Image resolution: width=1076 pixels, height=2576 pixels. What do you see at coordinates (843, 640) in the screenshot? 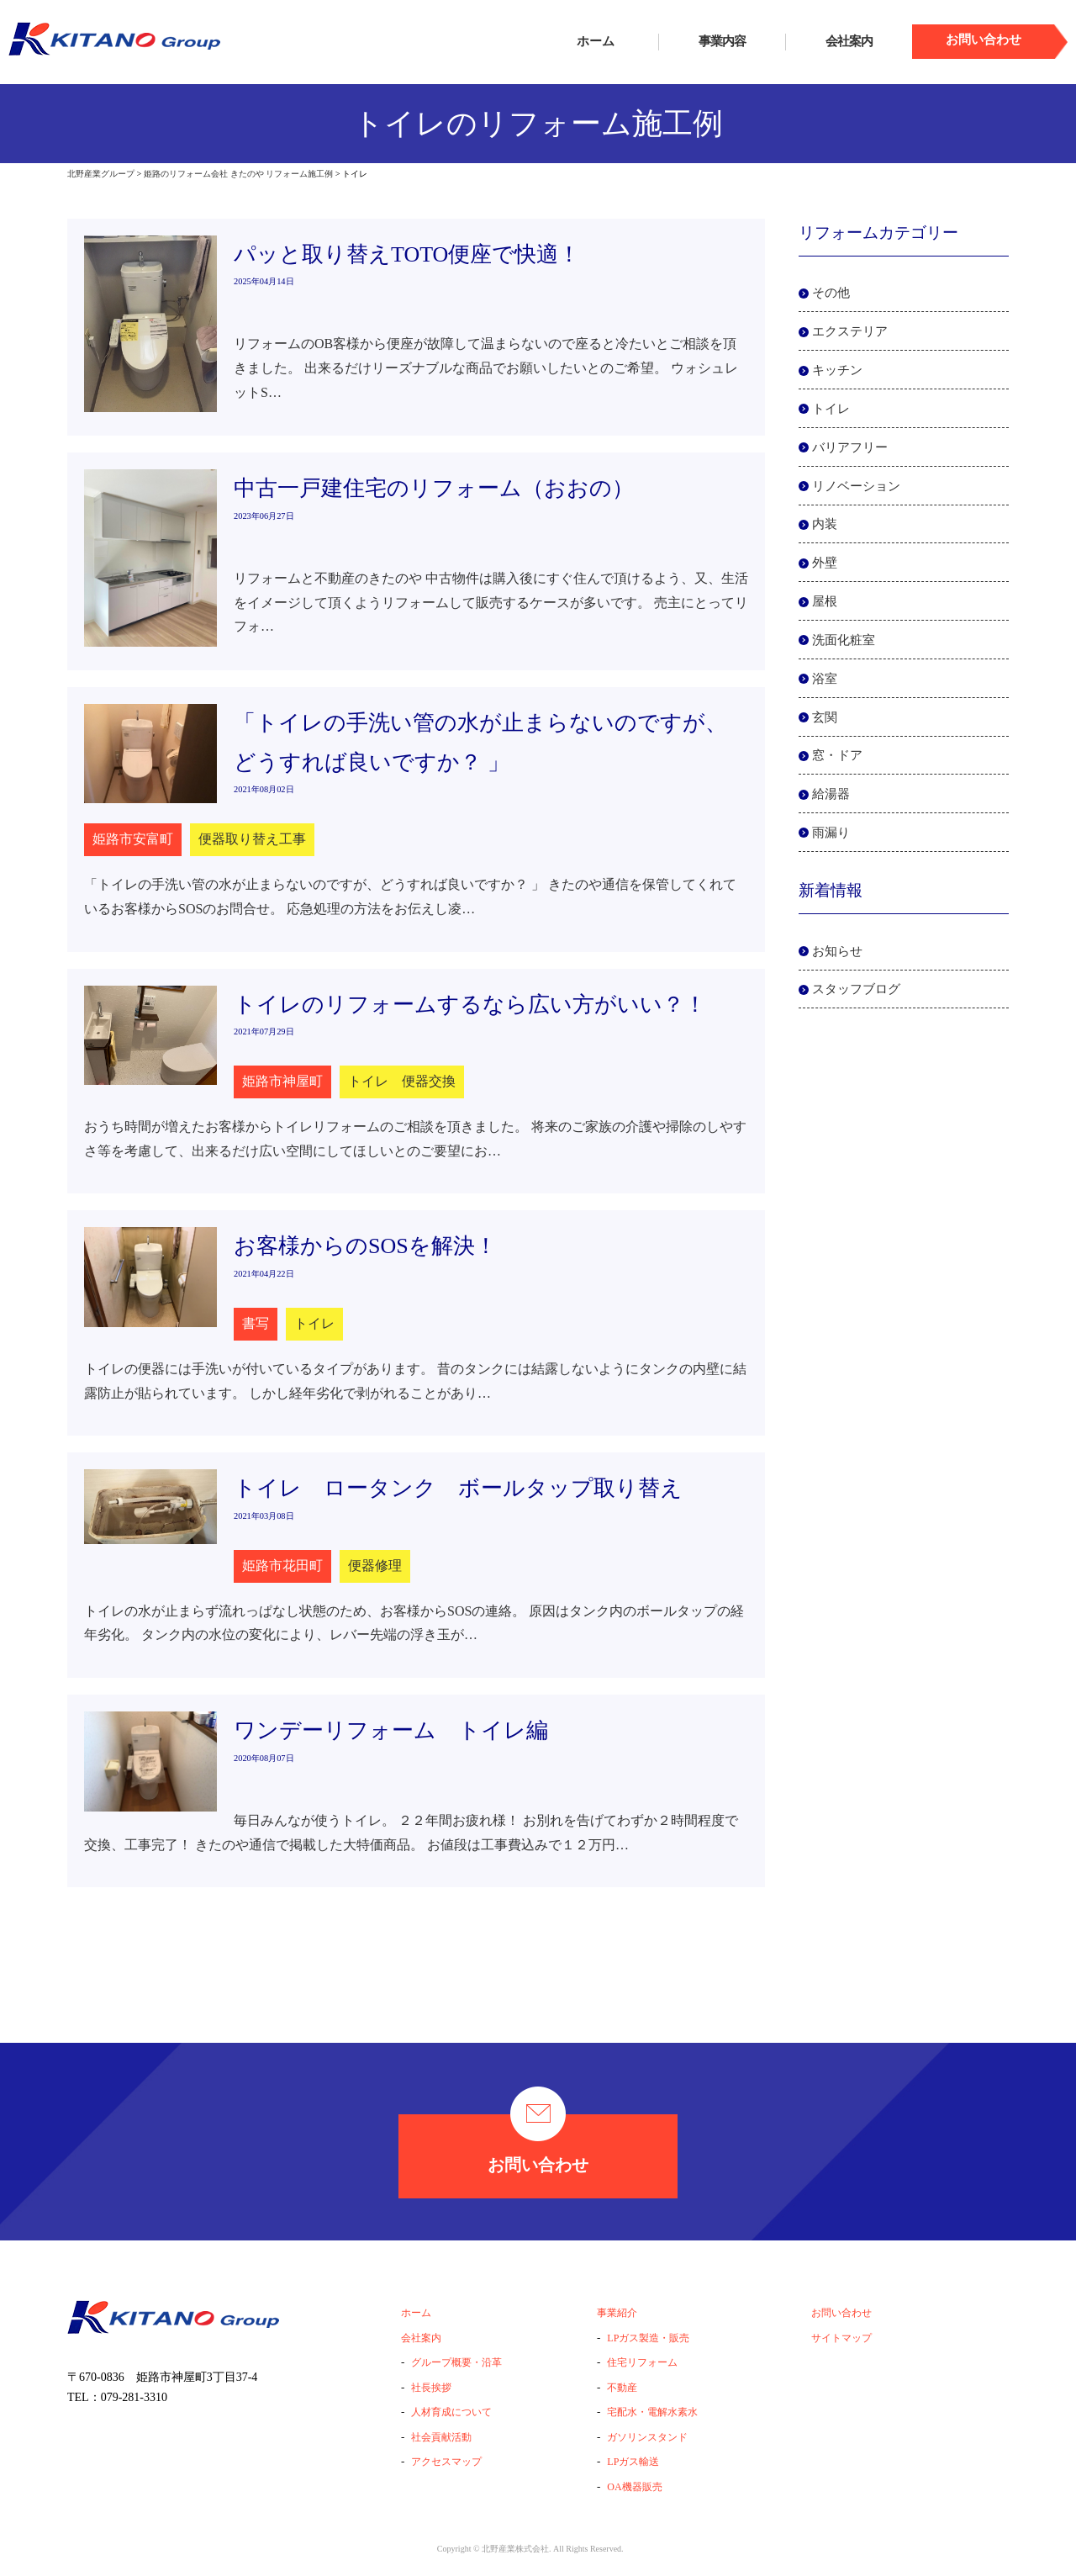
I see `洗面化粧室` at bounding box center [843, 640].